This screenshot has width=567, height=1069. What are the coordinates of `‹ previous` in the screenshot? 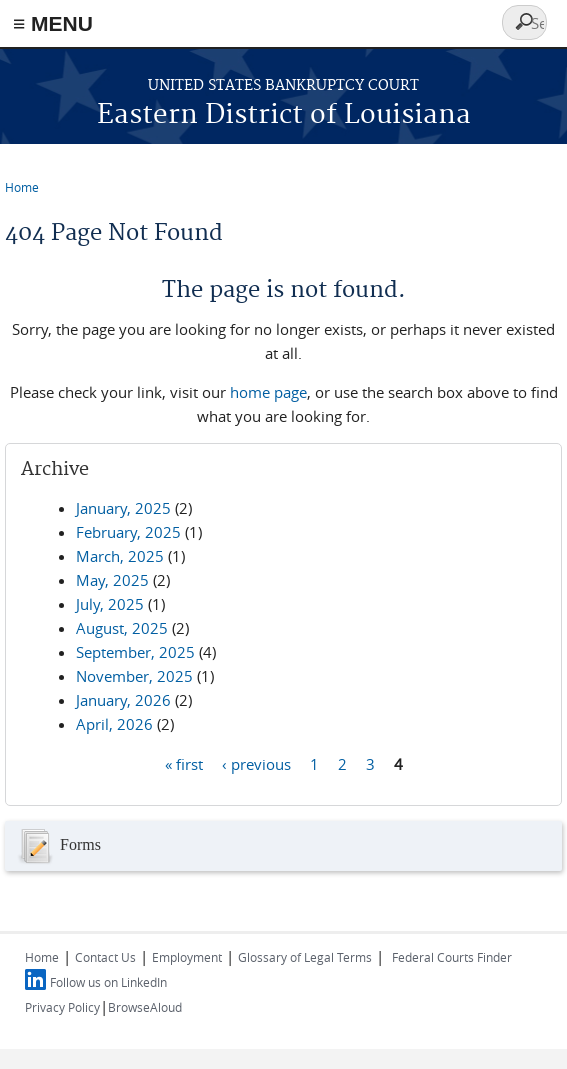 It's located at (256, 763).